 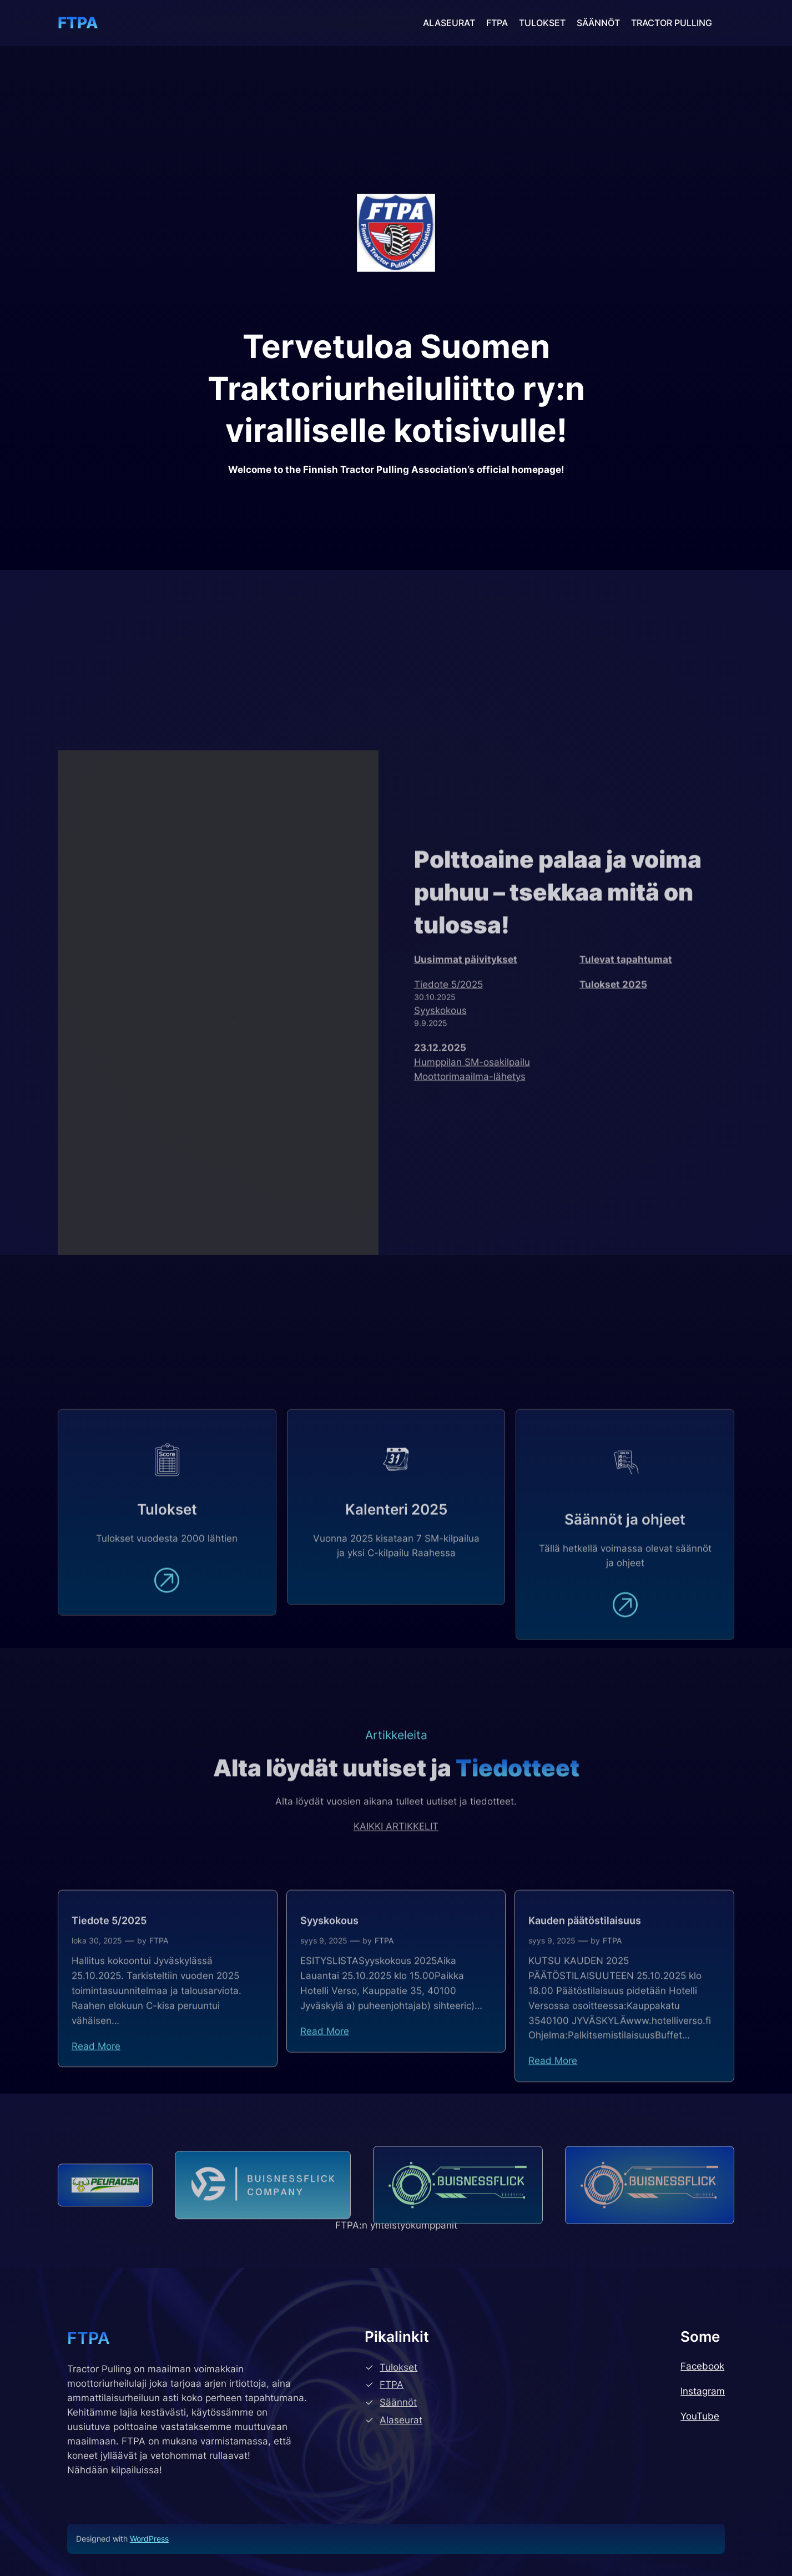 What do you see at coordinates (613, 1110) in the screenshot?
I see `Tulokset 2025` at bounding box center [613, 1110].